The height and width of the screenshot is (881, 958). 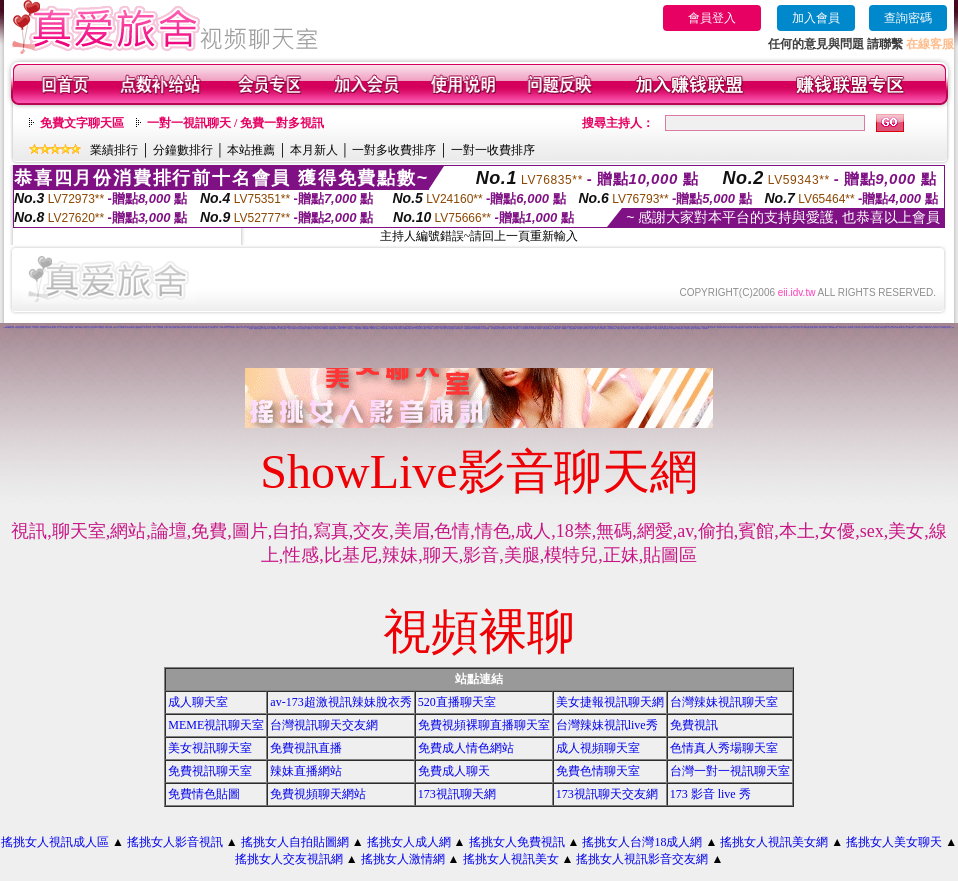 What do you see at coordinates (266, 328) in the screenshot?
I see `大波霸美女影片` at bounding box center [266, 328].